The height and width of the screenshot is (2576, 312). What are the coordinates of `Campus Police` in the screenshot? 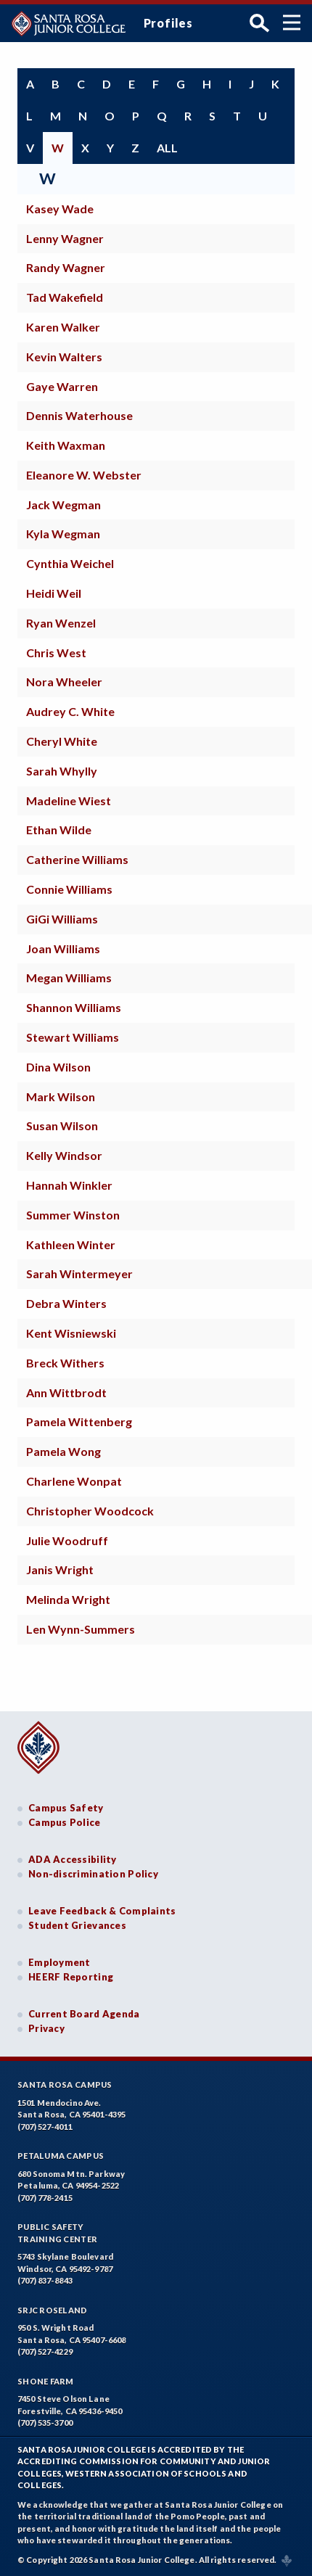 It's located at (64, 1822).